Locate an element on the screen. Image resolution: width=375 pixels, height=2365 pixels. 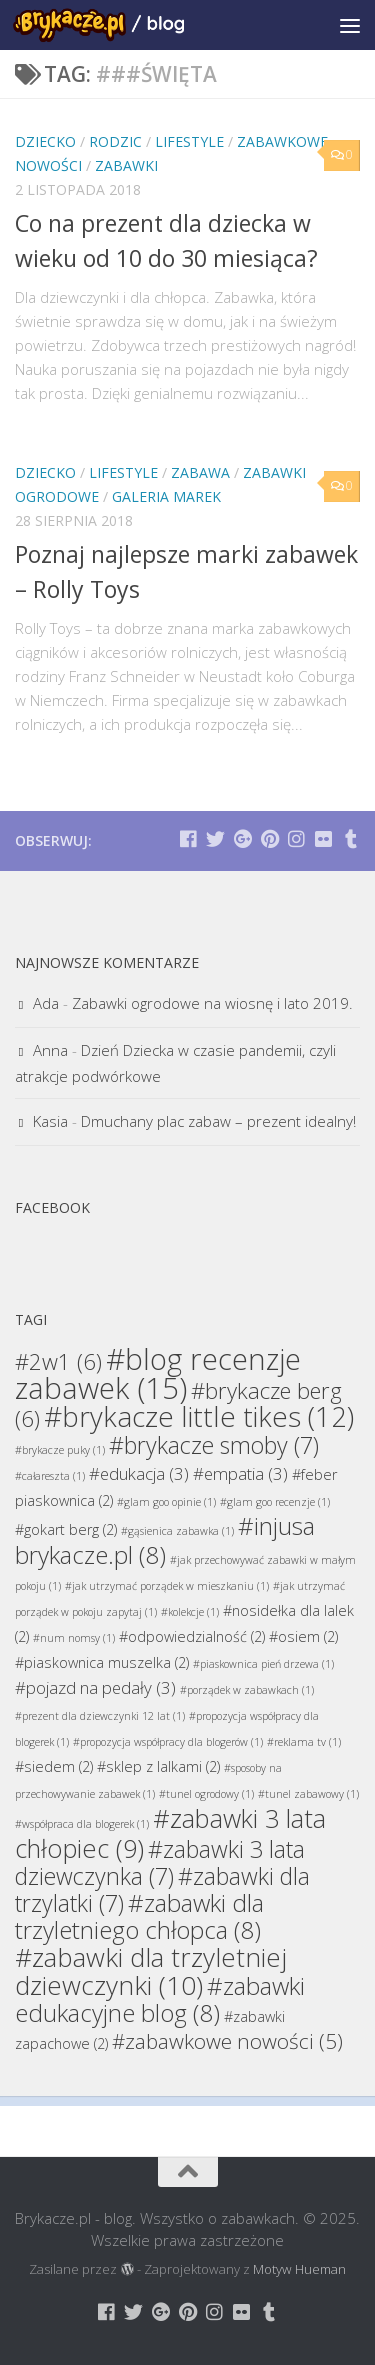
#odpowiedzialność [#odpowiedzialność (2 elementy)] is located at coordinates (192, 1636).